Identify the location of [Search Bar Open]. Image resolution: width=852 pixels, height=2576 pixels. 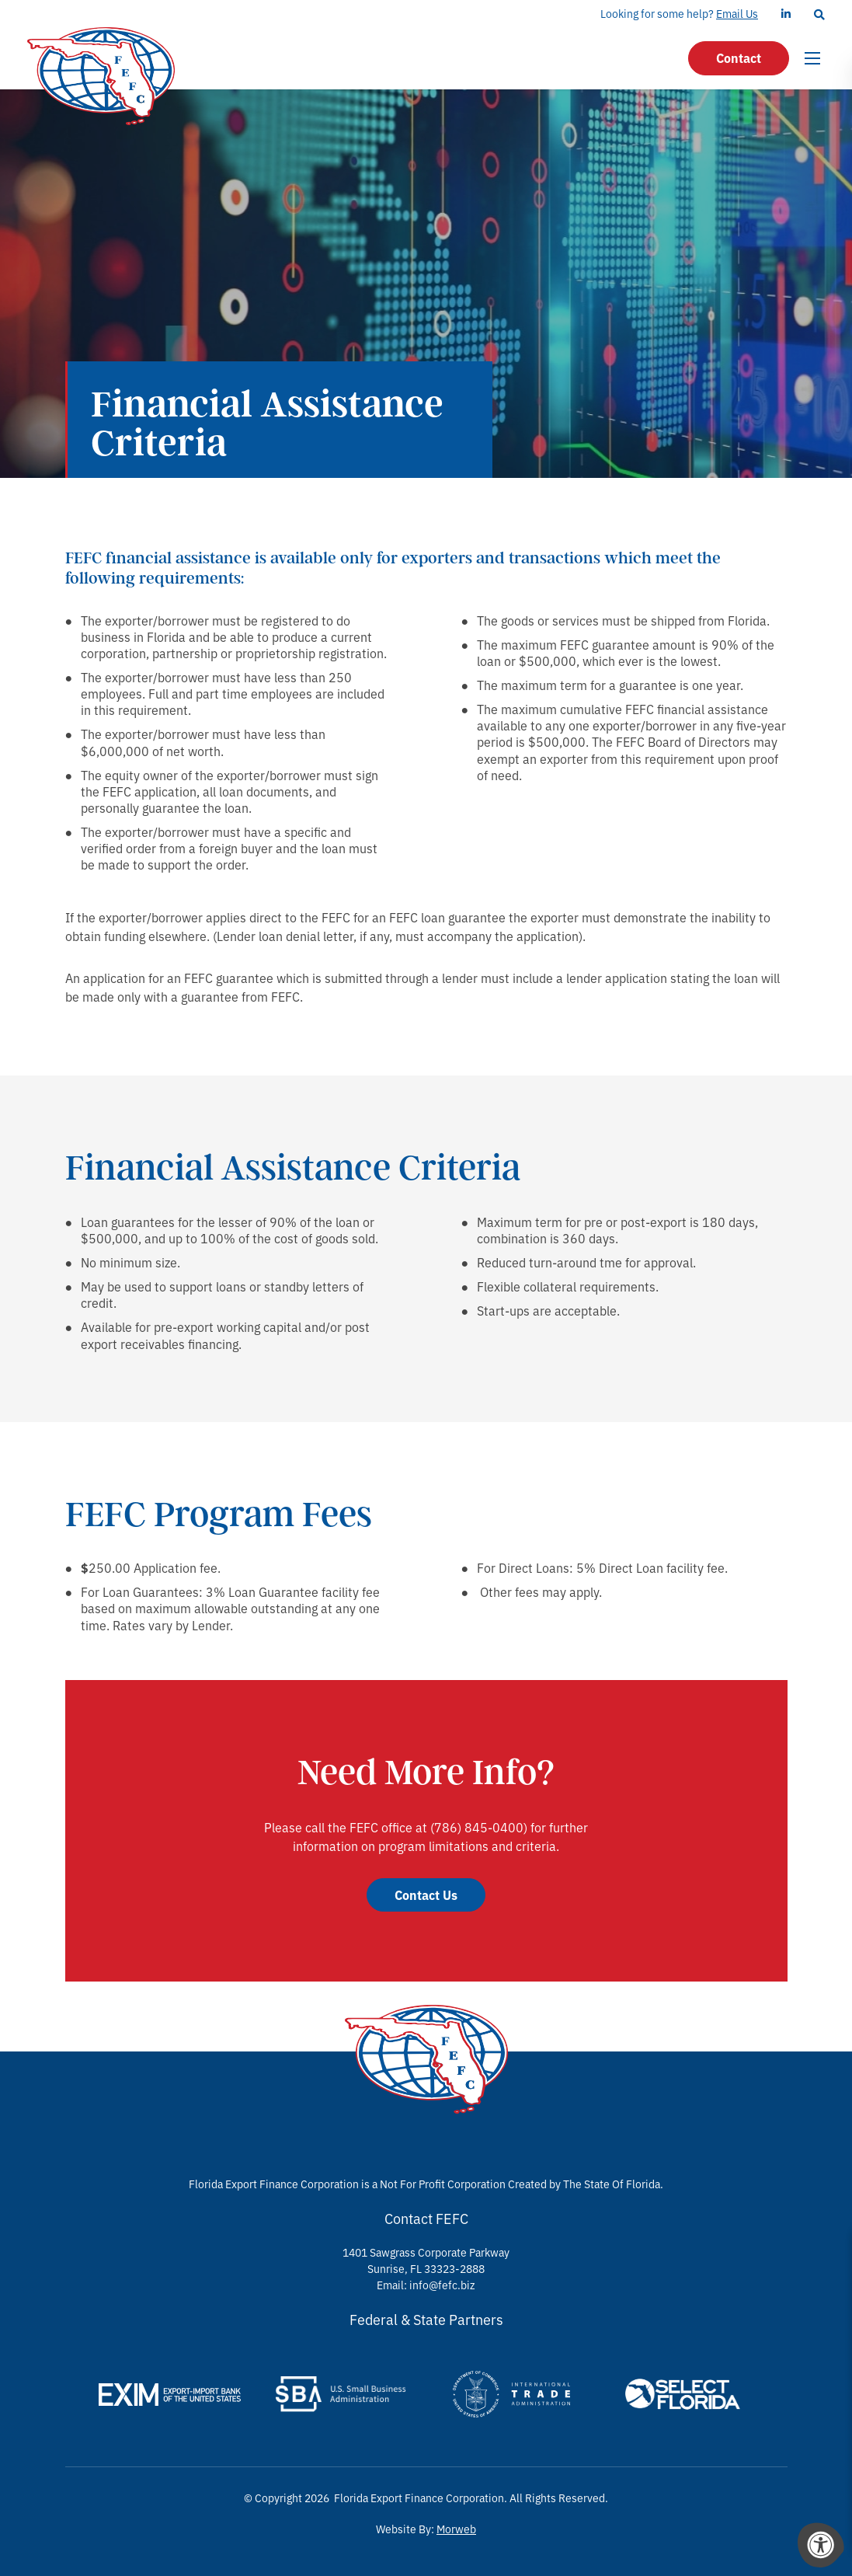
(819, 14).